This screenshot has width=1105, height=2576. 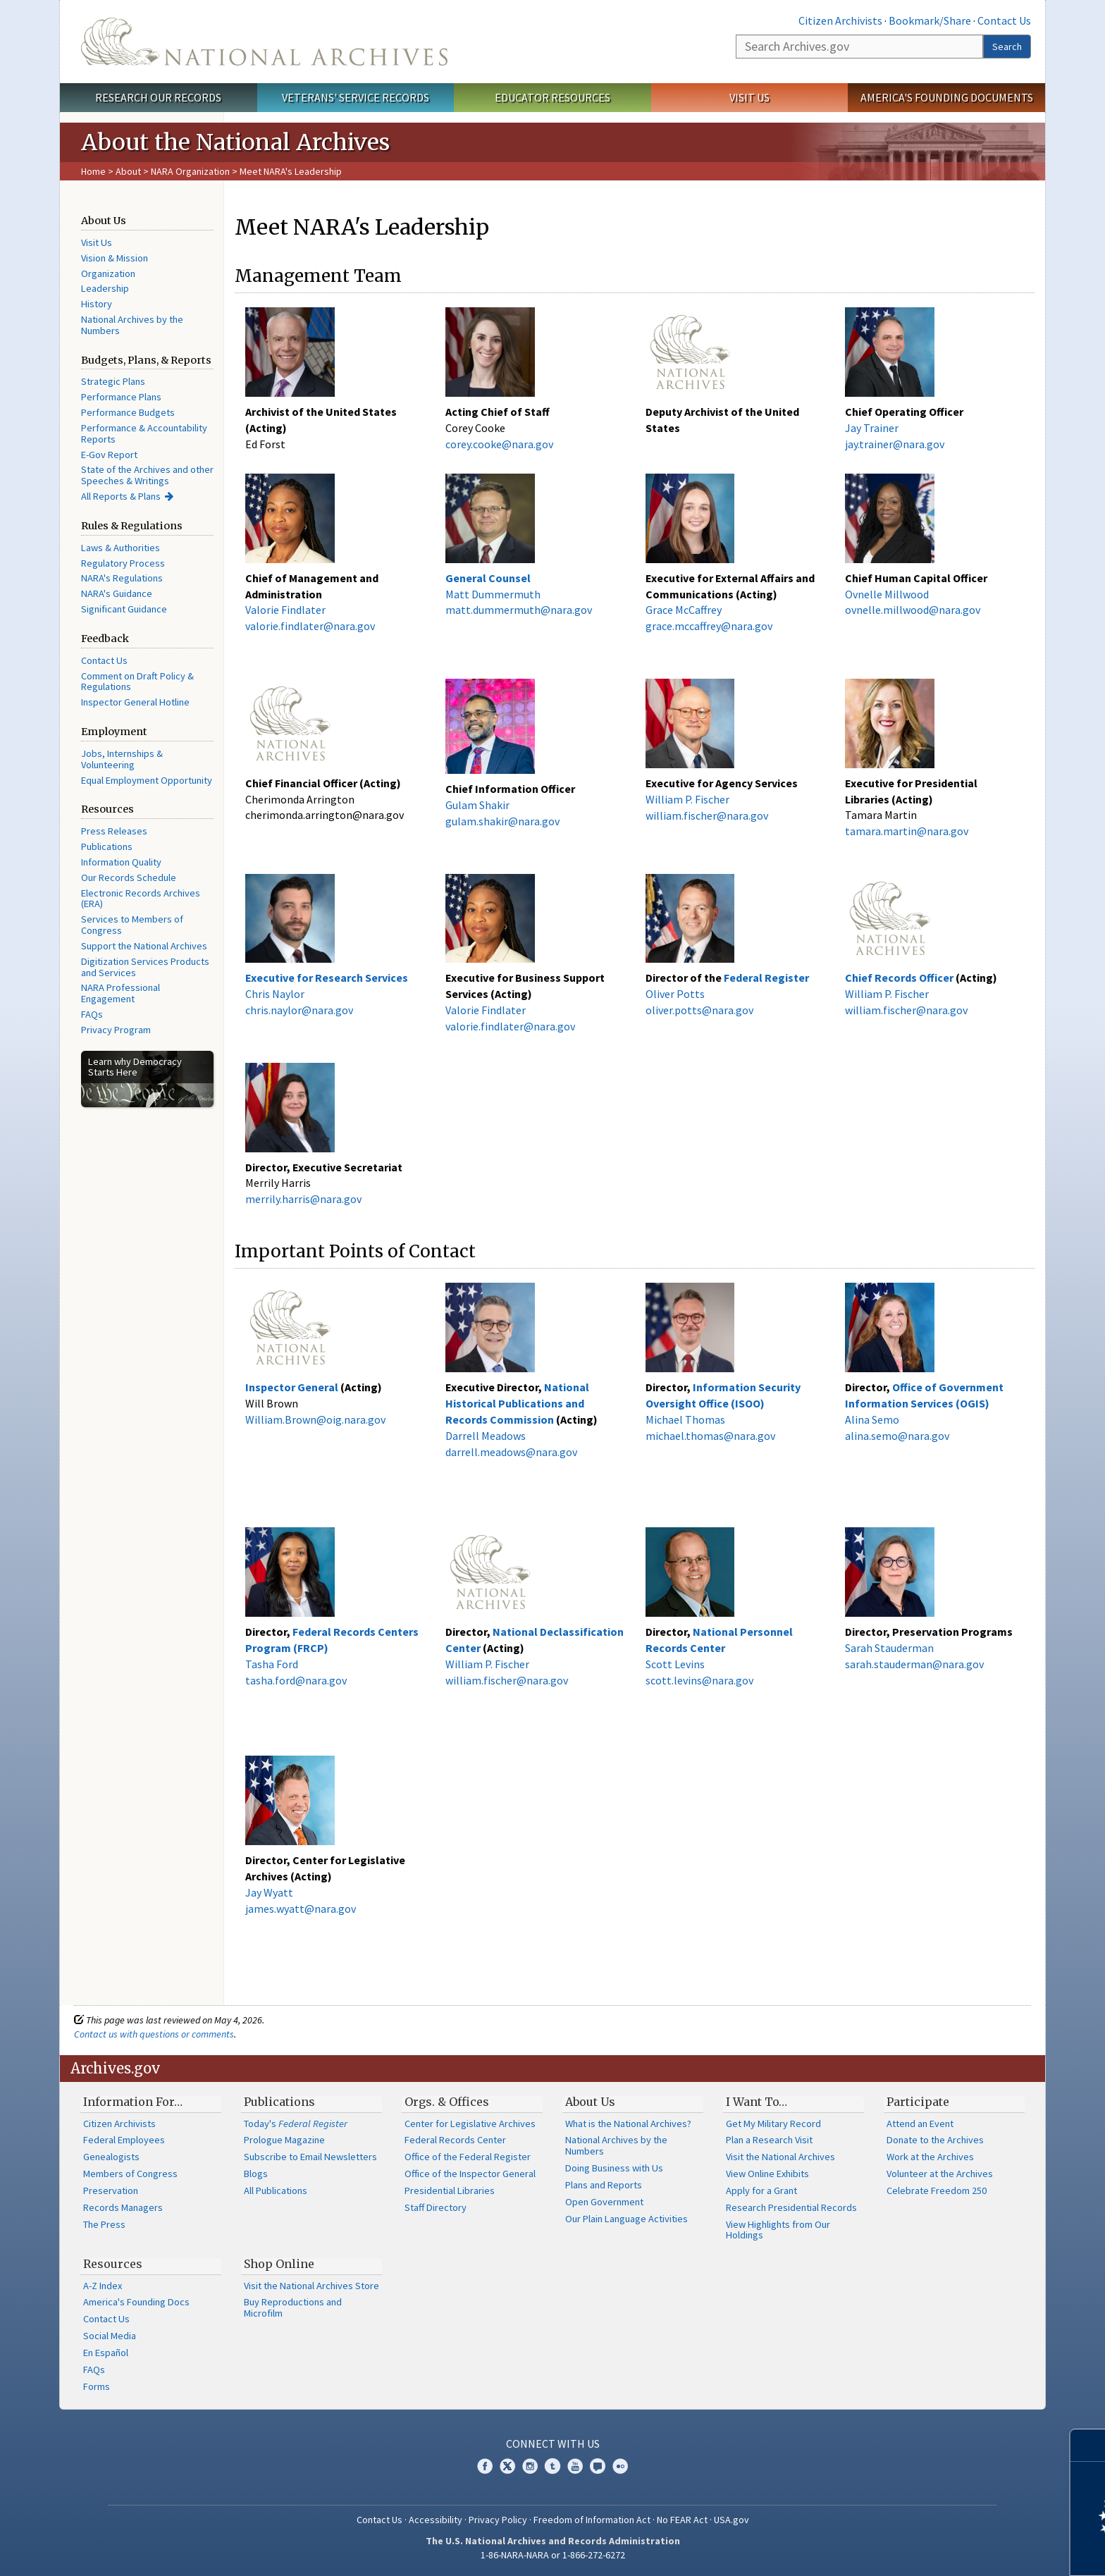 I want to click on Valorie Findlater, so click(x=285, y=610).